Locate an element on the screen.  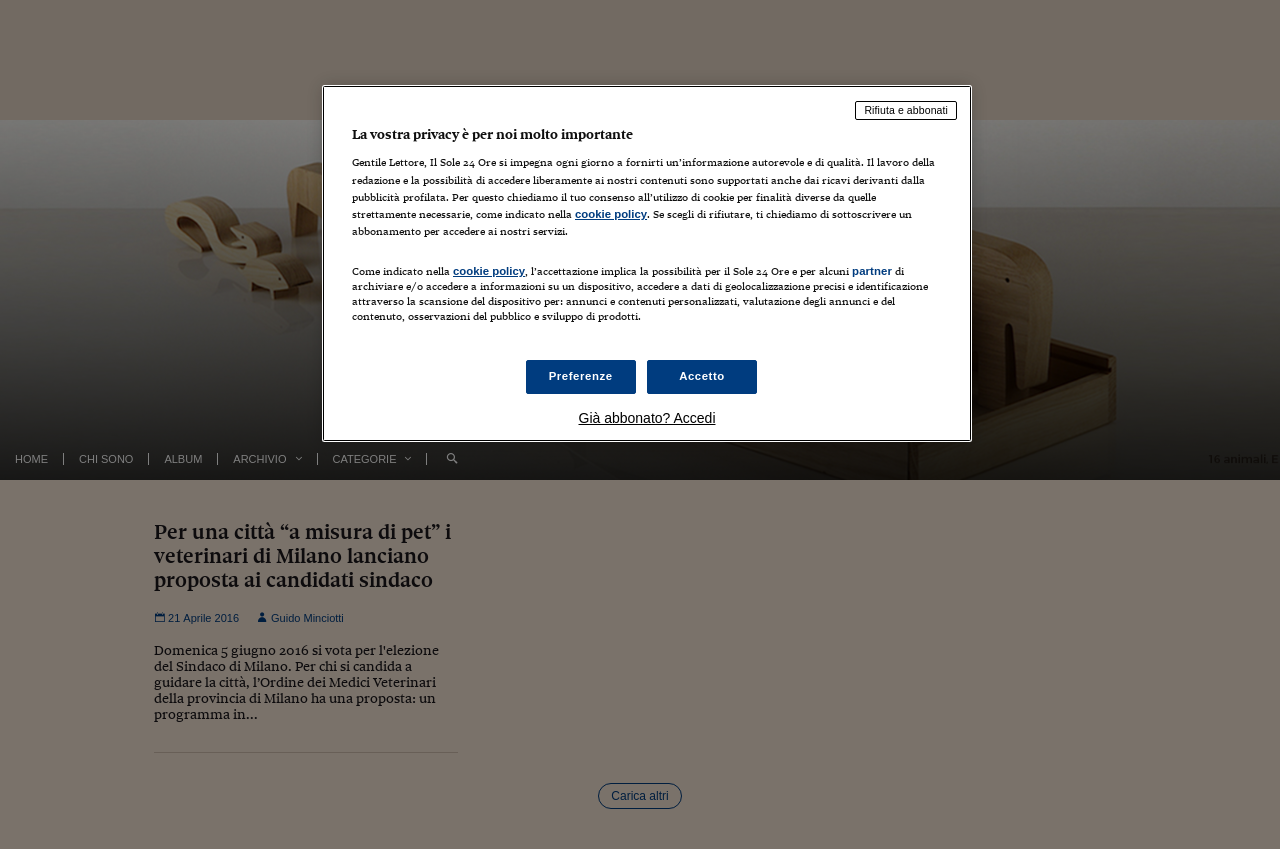
cookie policy is located at coordinates (611, 214).